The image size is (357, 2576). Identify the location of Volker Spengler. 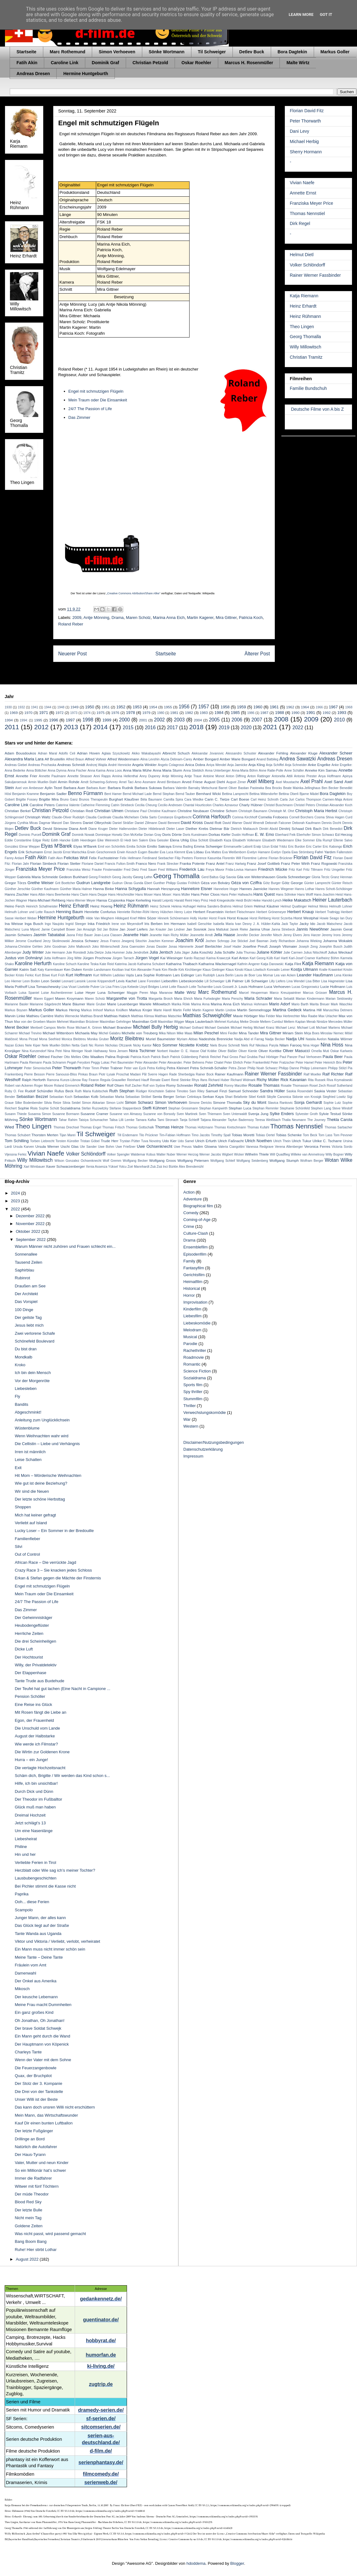
(118, 1154).